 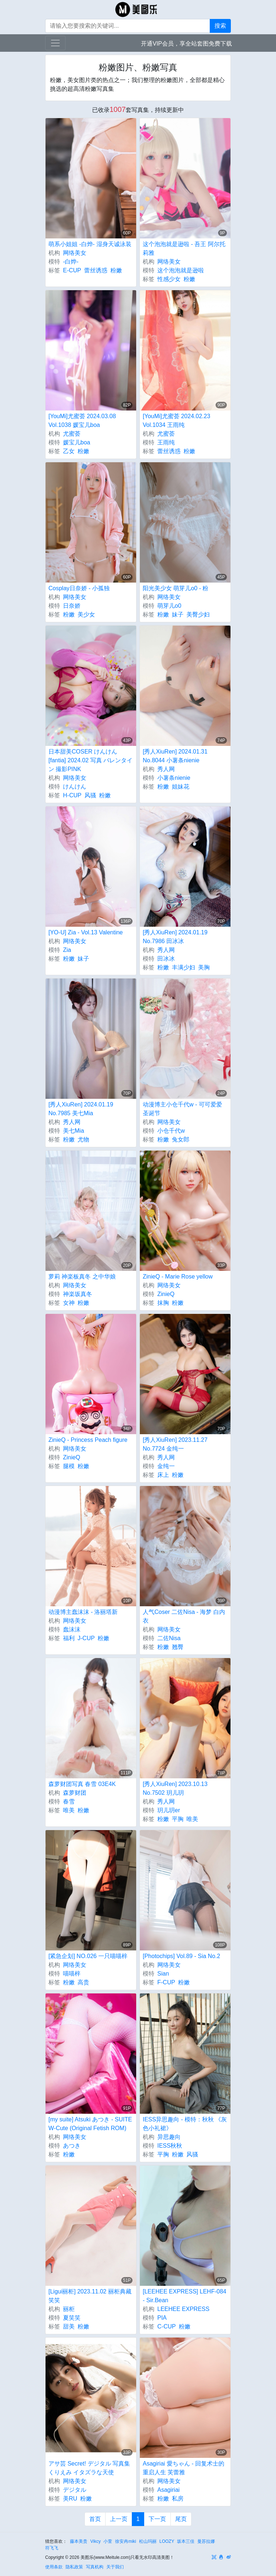 What do you see at coordinates (175, 1788) in the screenshot?
I see `[秀人XiuRen] 2023.10.13 No.7502 玥儿玥` at bounding box center [175, 1788].